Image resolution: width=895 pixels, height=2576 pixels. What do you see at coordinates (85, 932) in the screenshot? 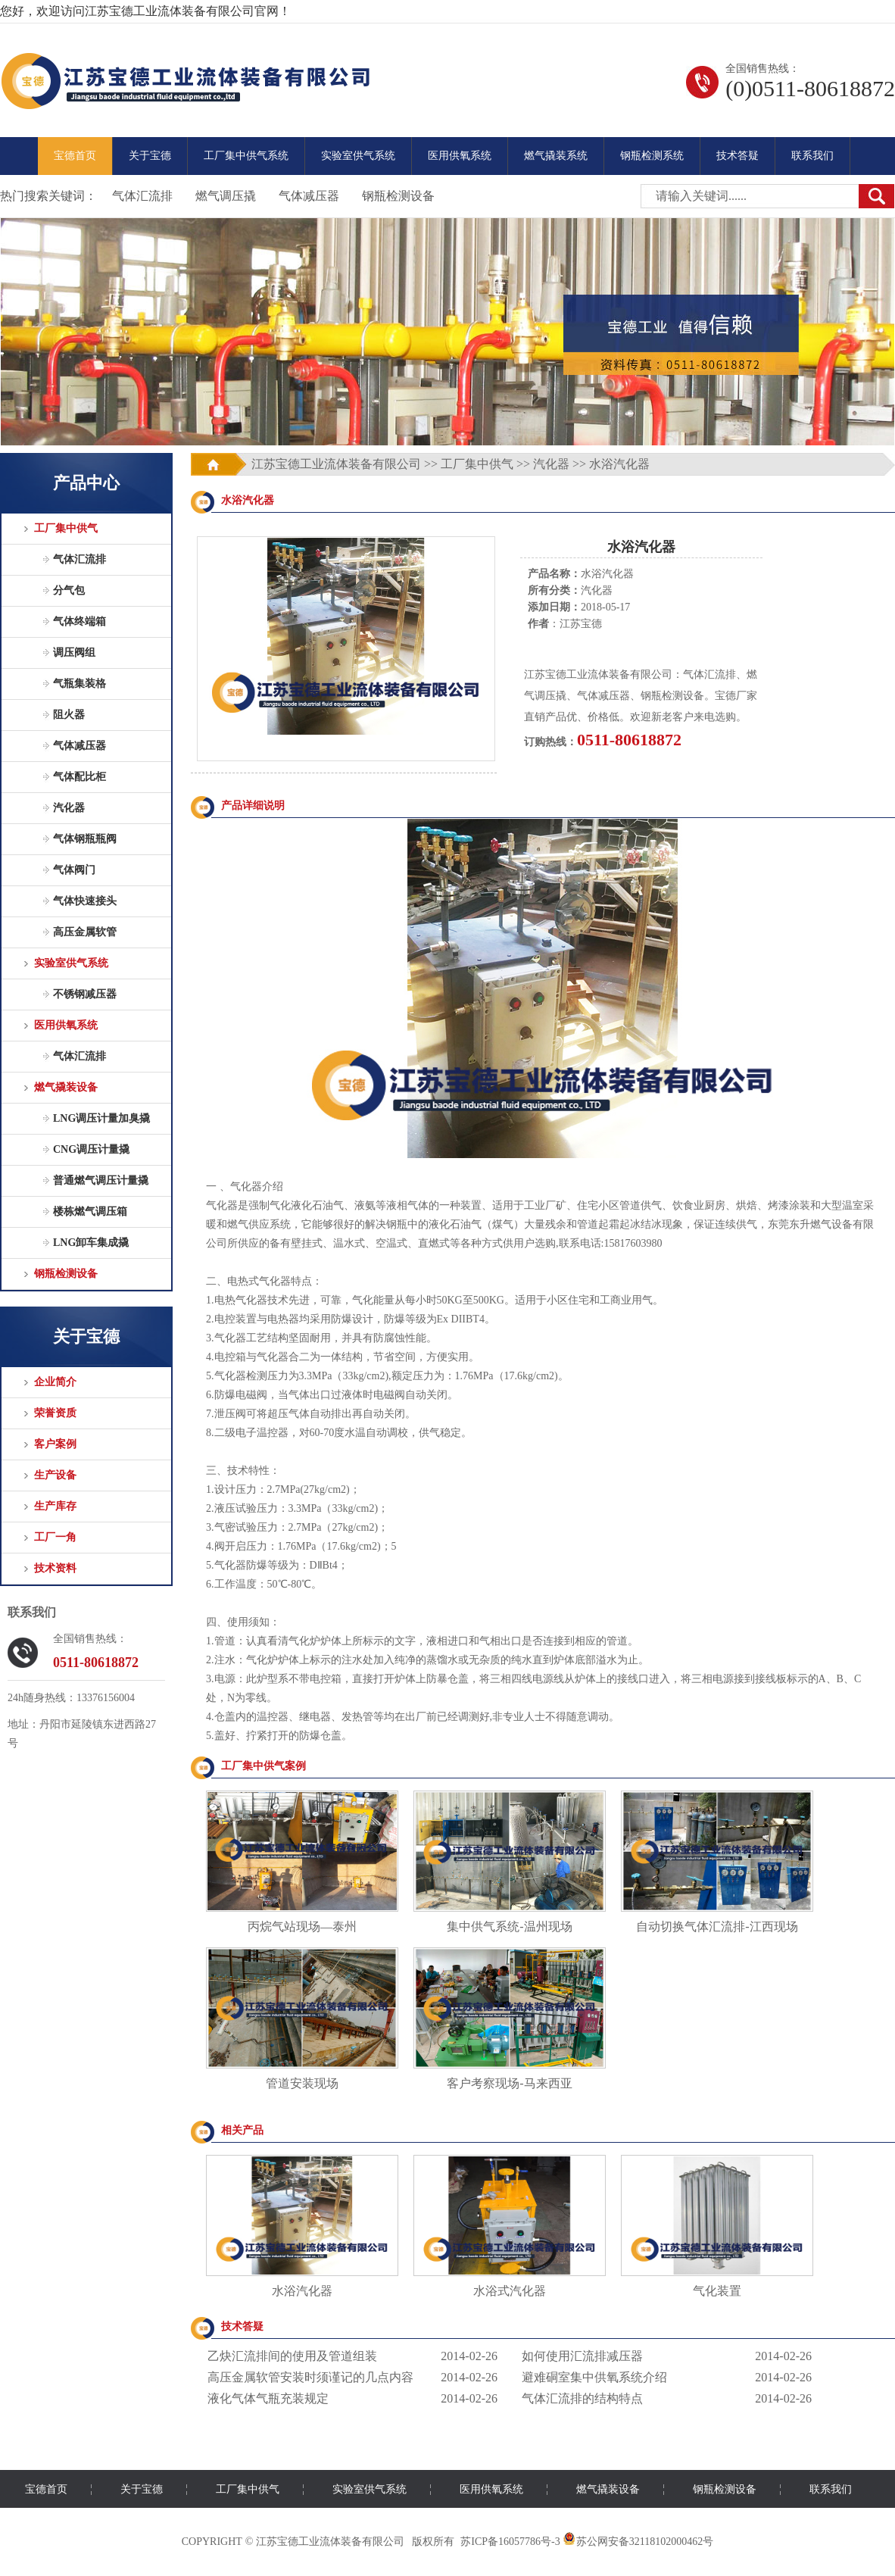
I see `高压金属软管` at bounding box center [85, 932].